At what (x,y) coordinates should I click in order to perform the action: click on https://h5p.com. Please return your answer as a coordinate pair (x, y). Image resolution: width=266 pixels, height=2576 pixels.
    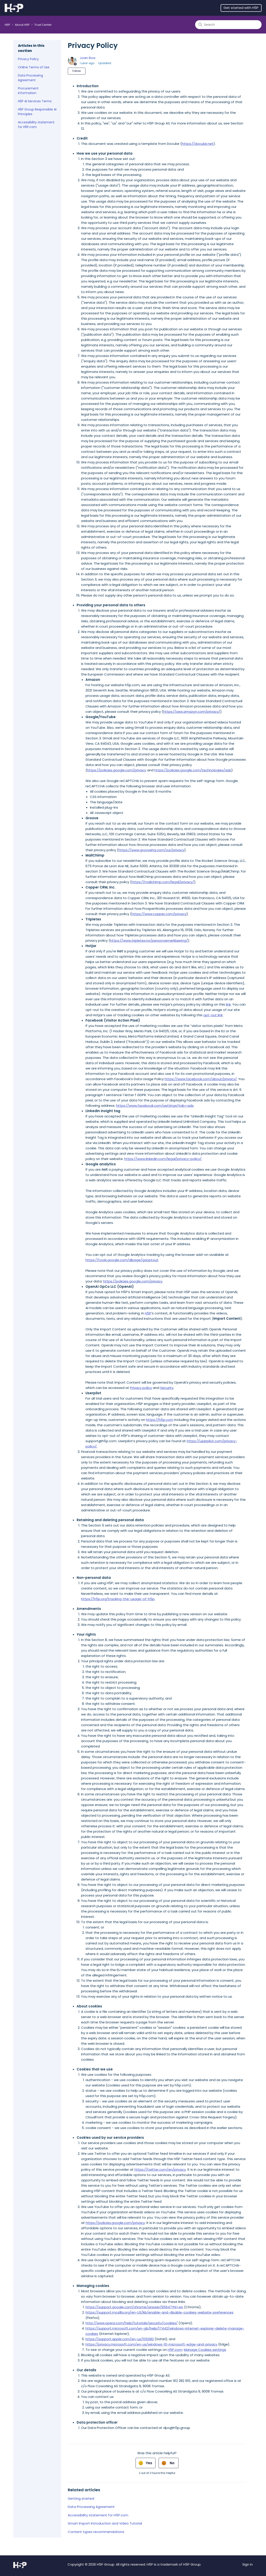
    Looking at the image, I should click on (159, 1419).